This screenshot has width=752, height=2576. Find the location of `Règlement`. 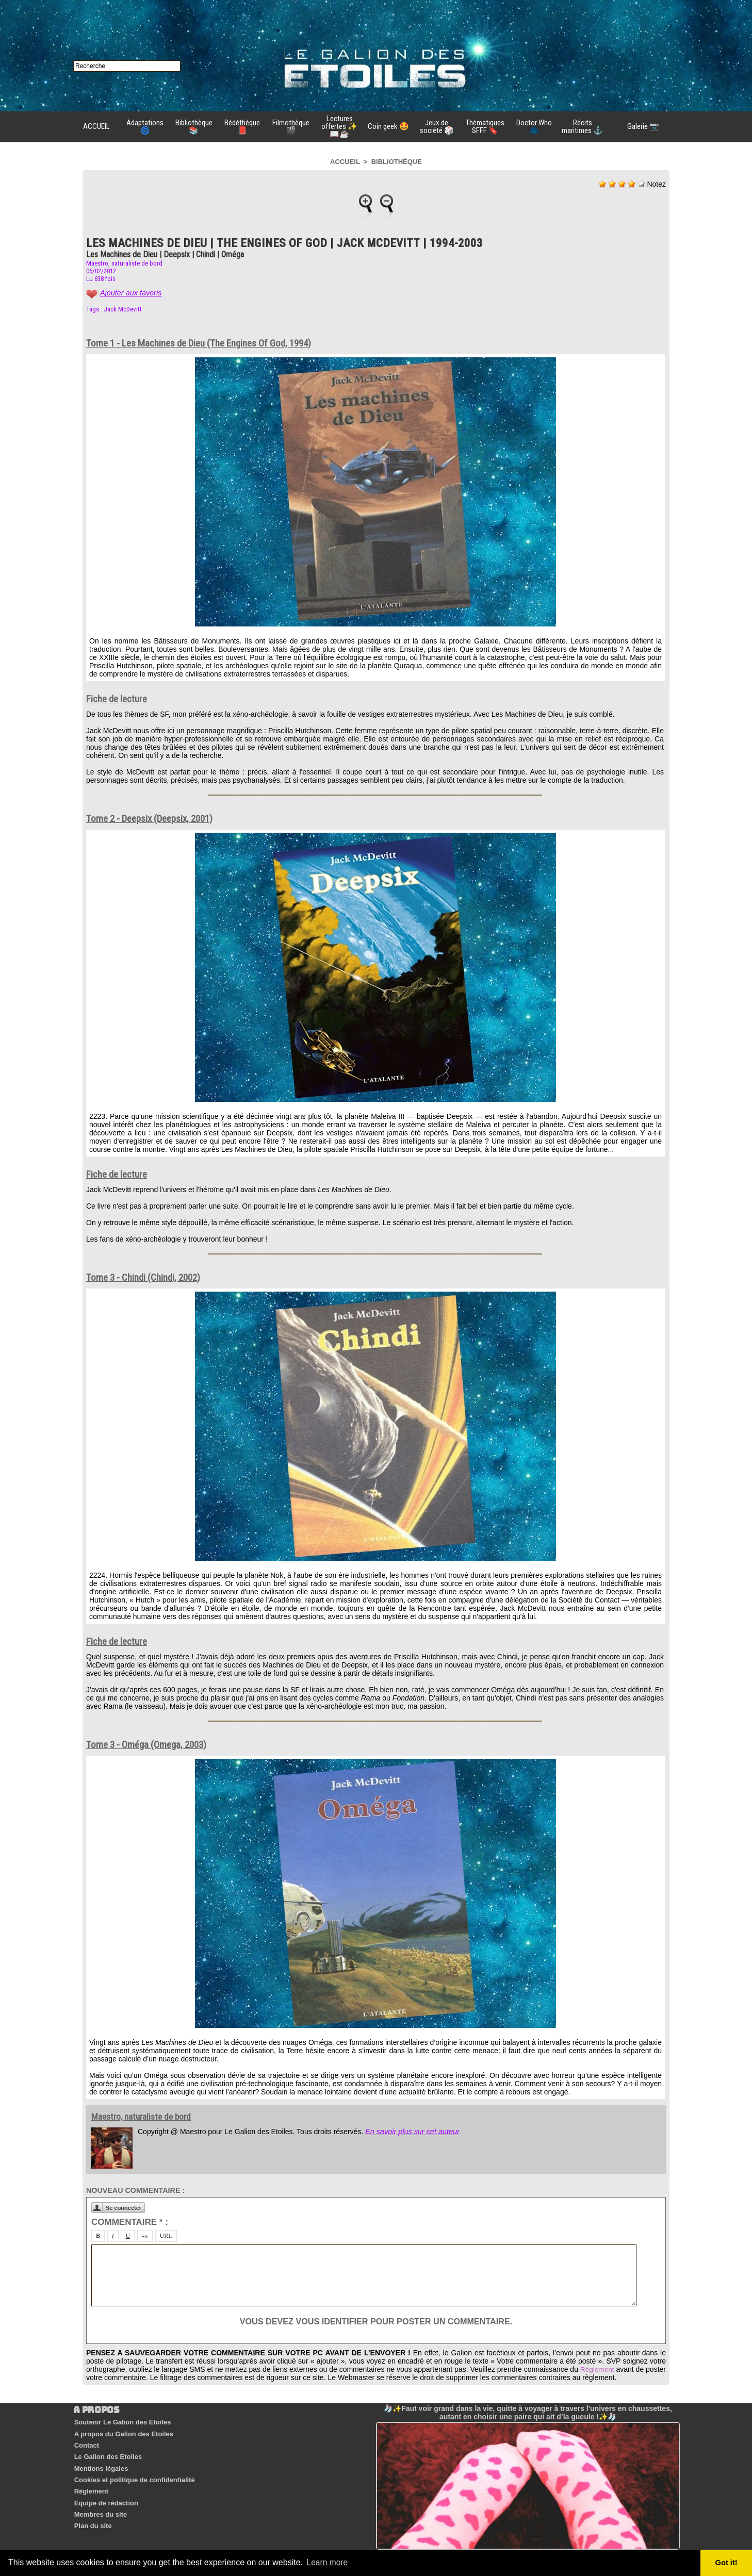

Règlement is located at coordinates (616, 2369).